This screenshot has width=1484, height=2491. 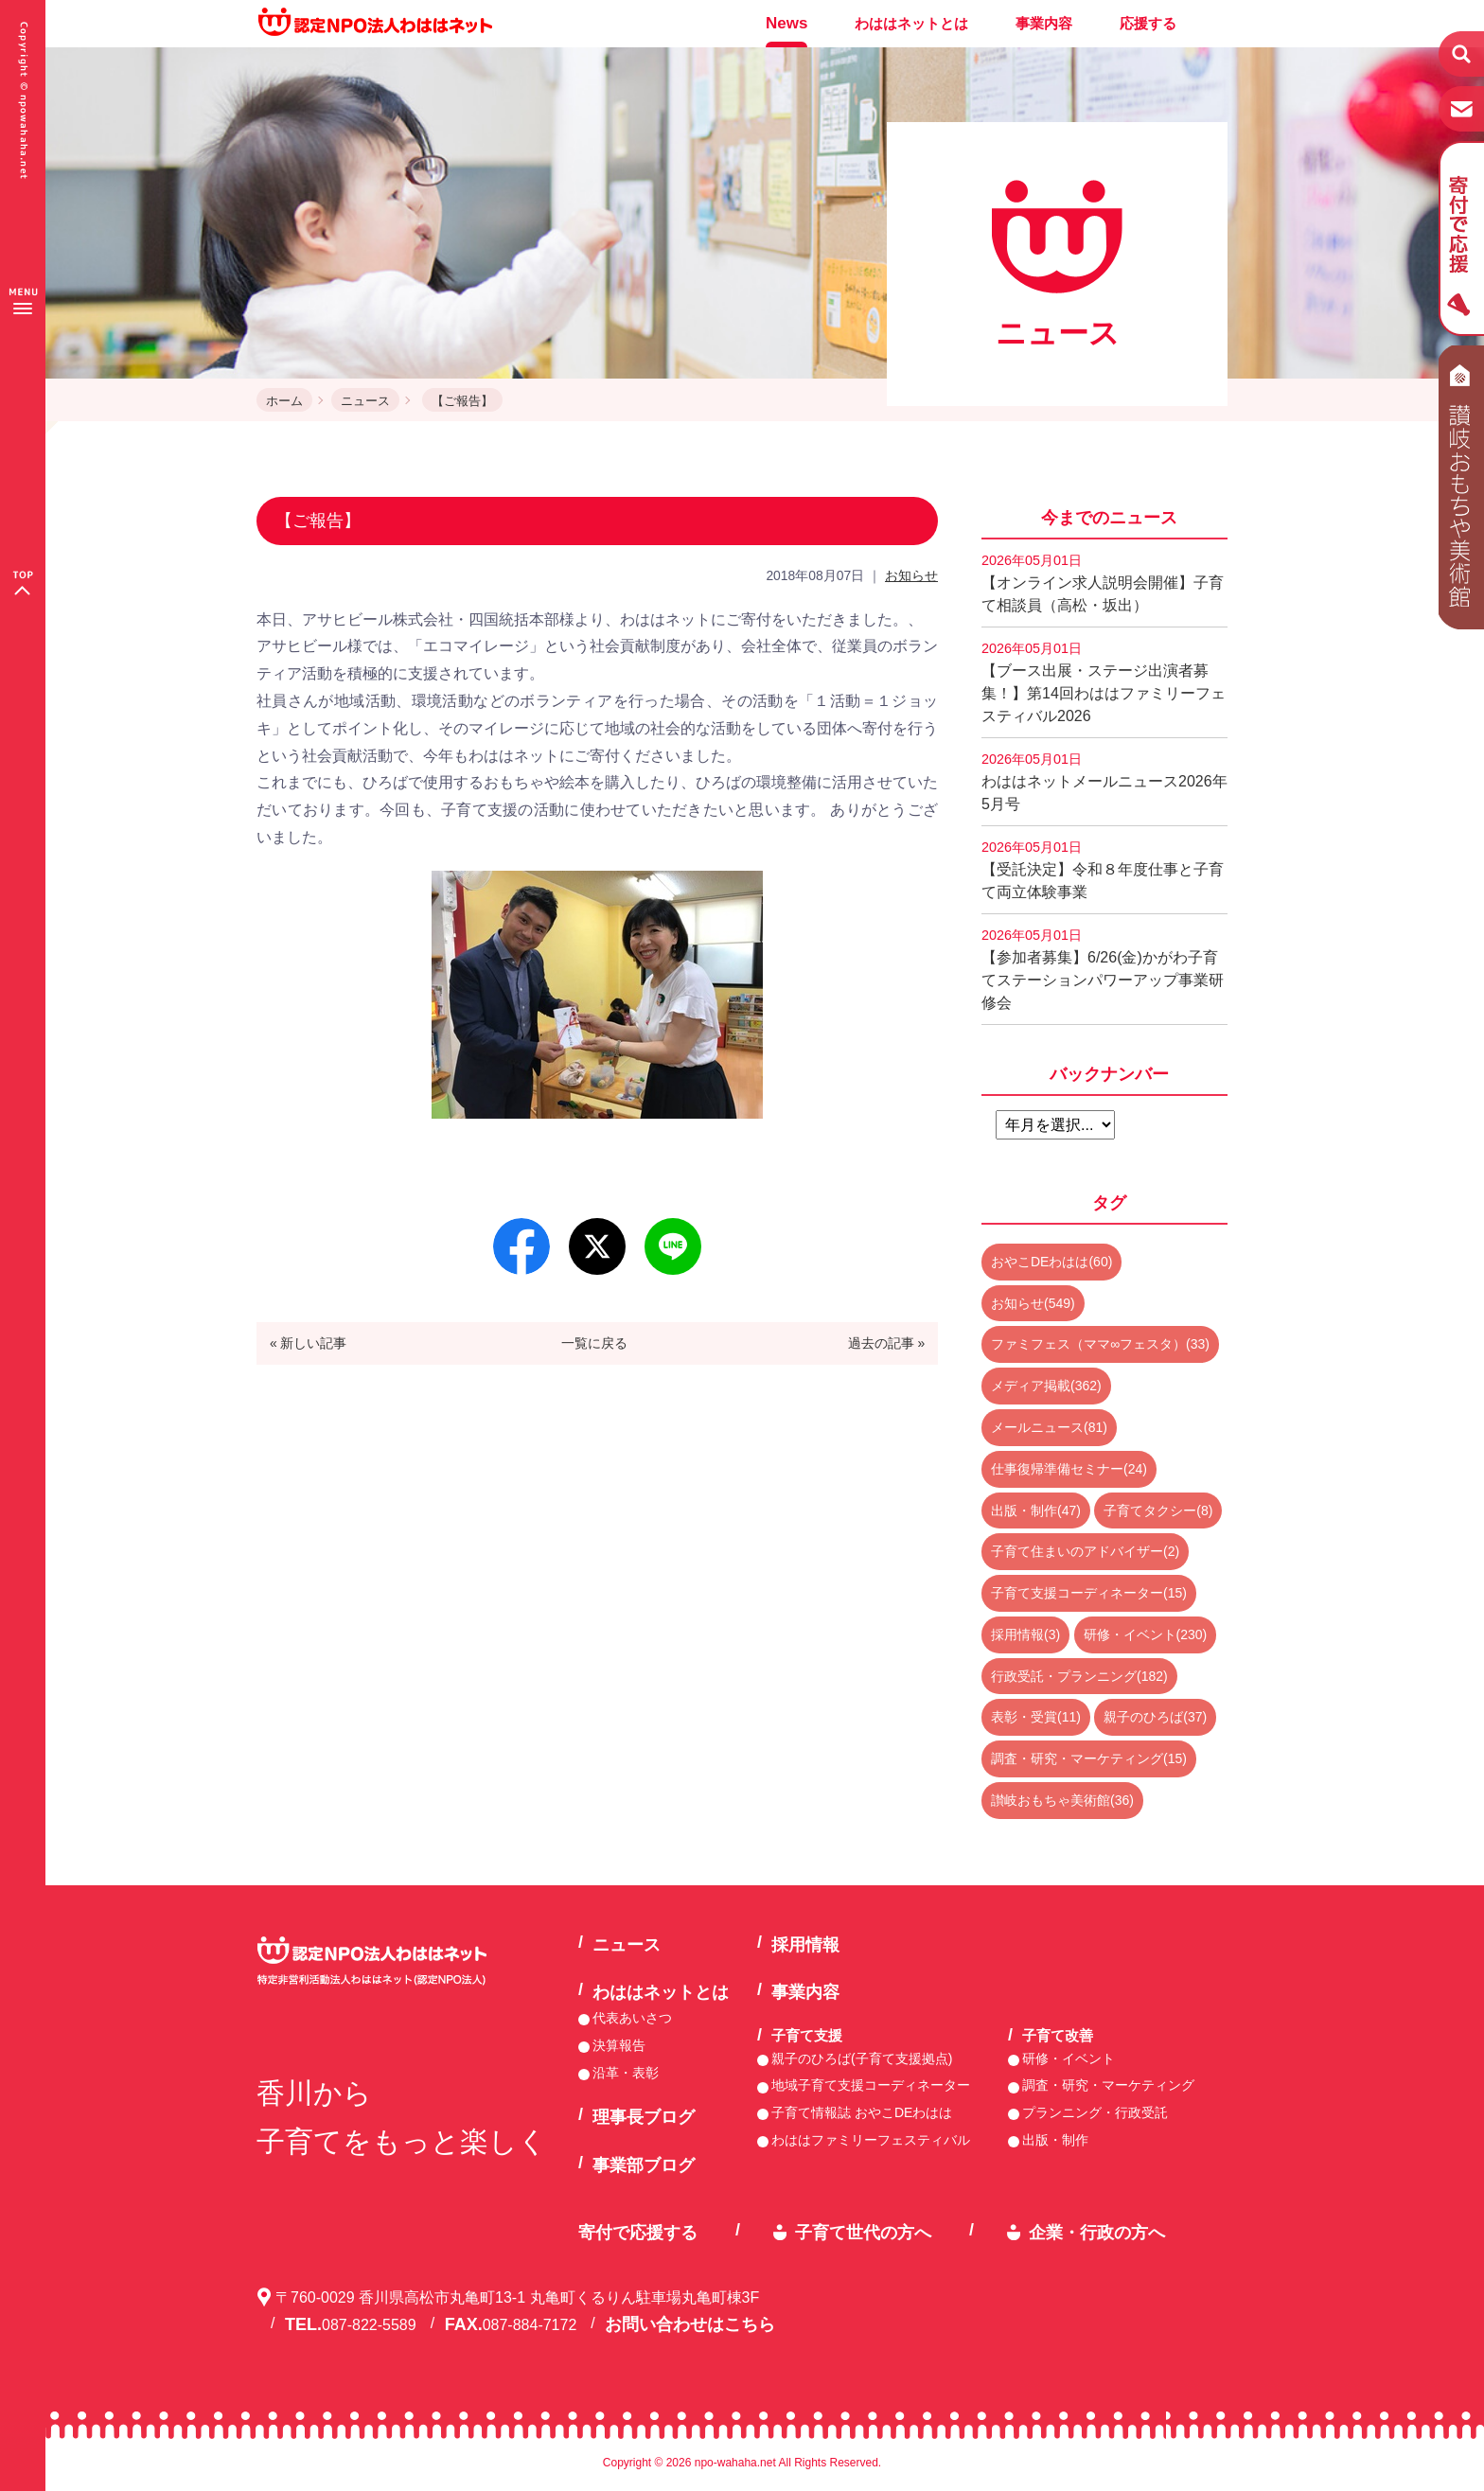 What do you see at coordinates (1033, 1303) in the screenshot?
I see `お知らせ(549)` at bounding box center [1033, 1303].